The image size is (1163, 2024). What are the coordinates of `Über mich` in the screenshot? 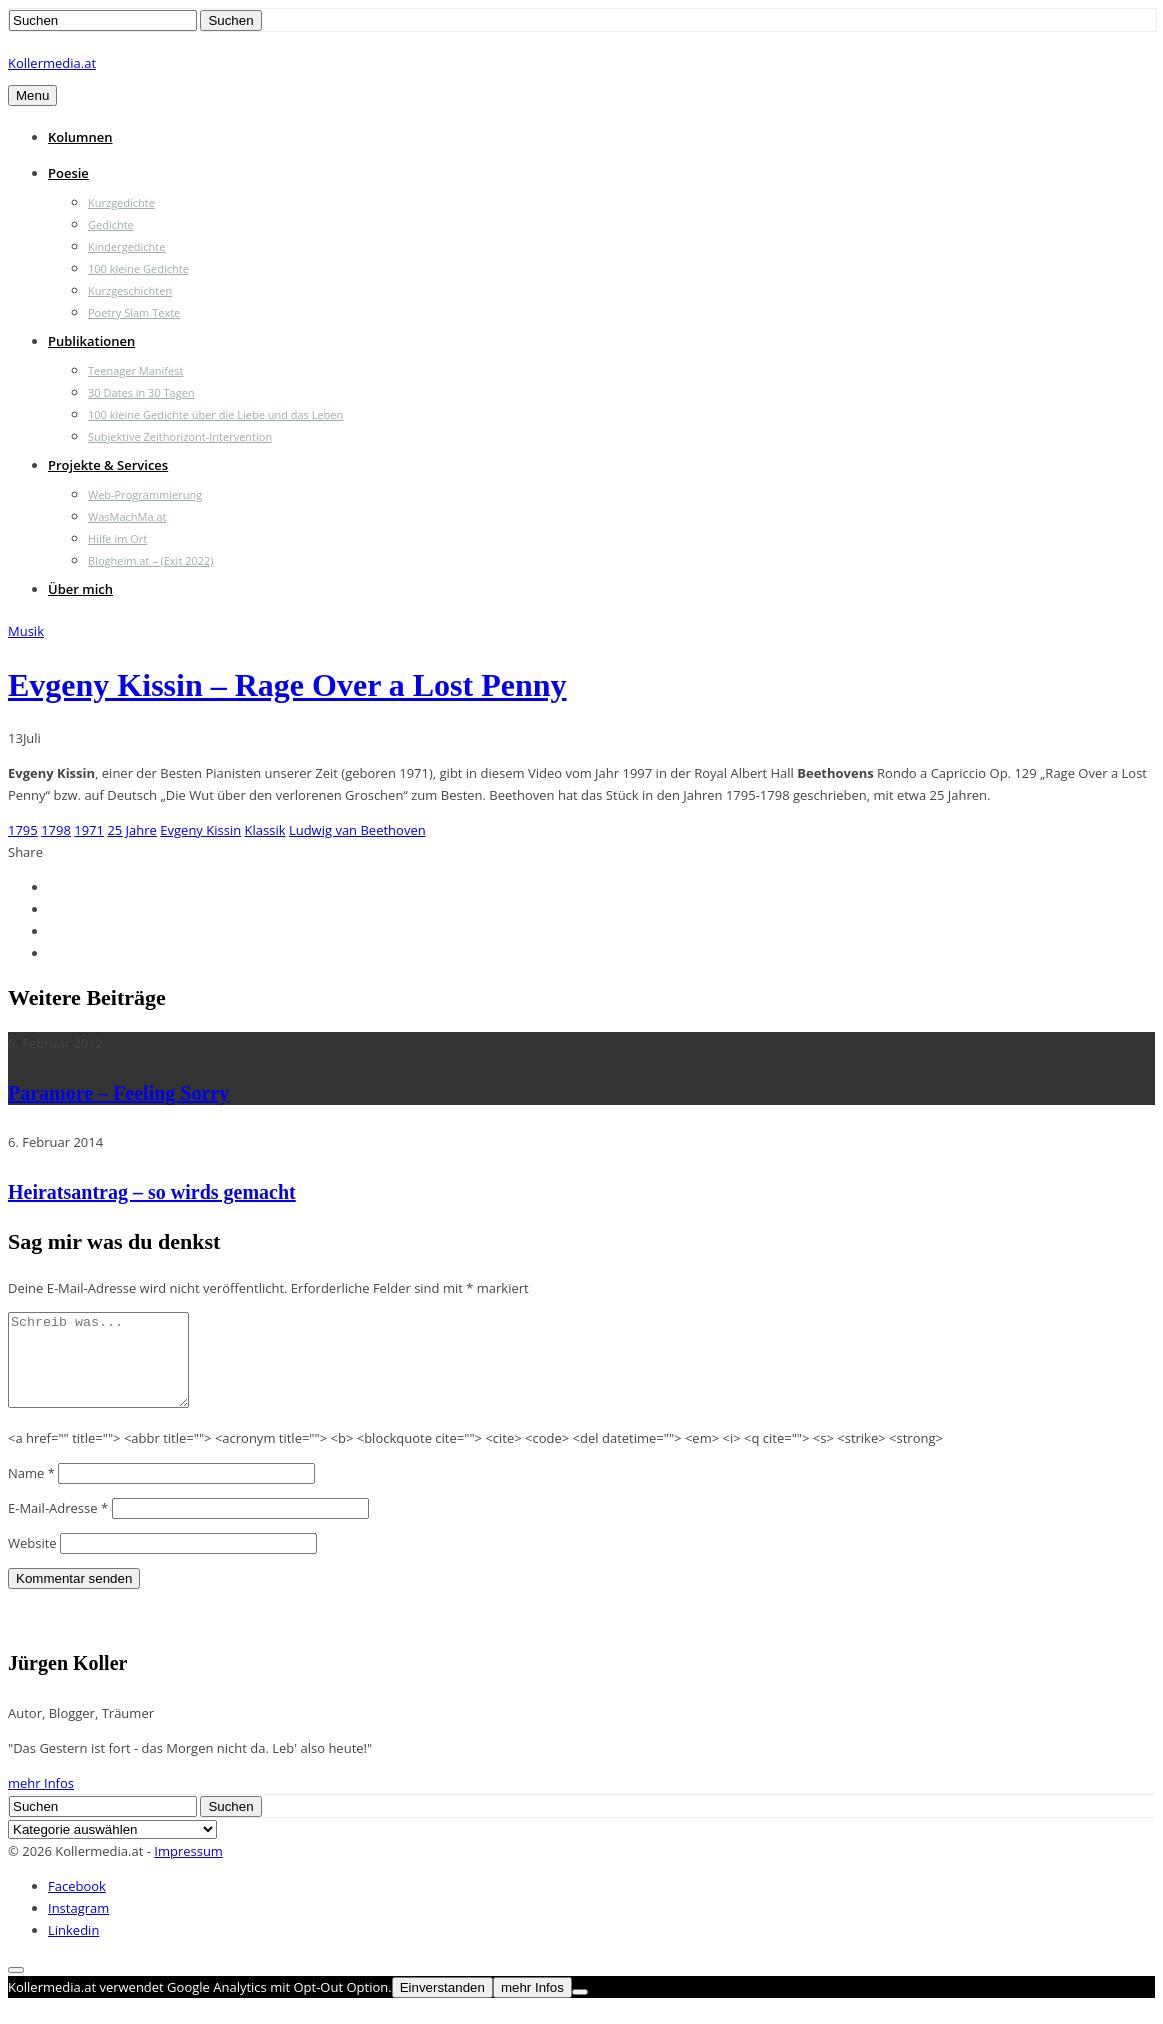 It's located at (80, 589).